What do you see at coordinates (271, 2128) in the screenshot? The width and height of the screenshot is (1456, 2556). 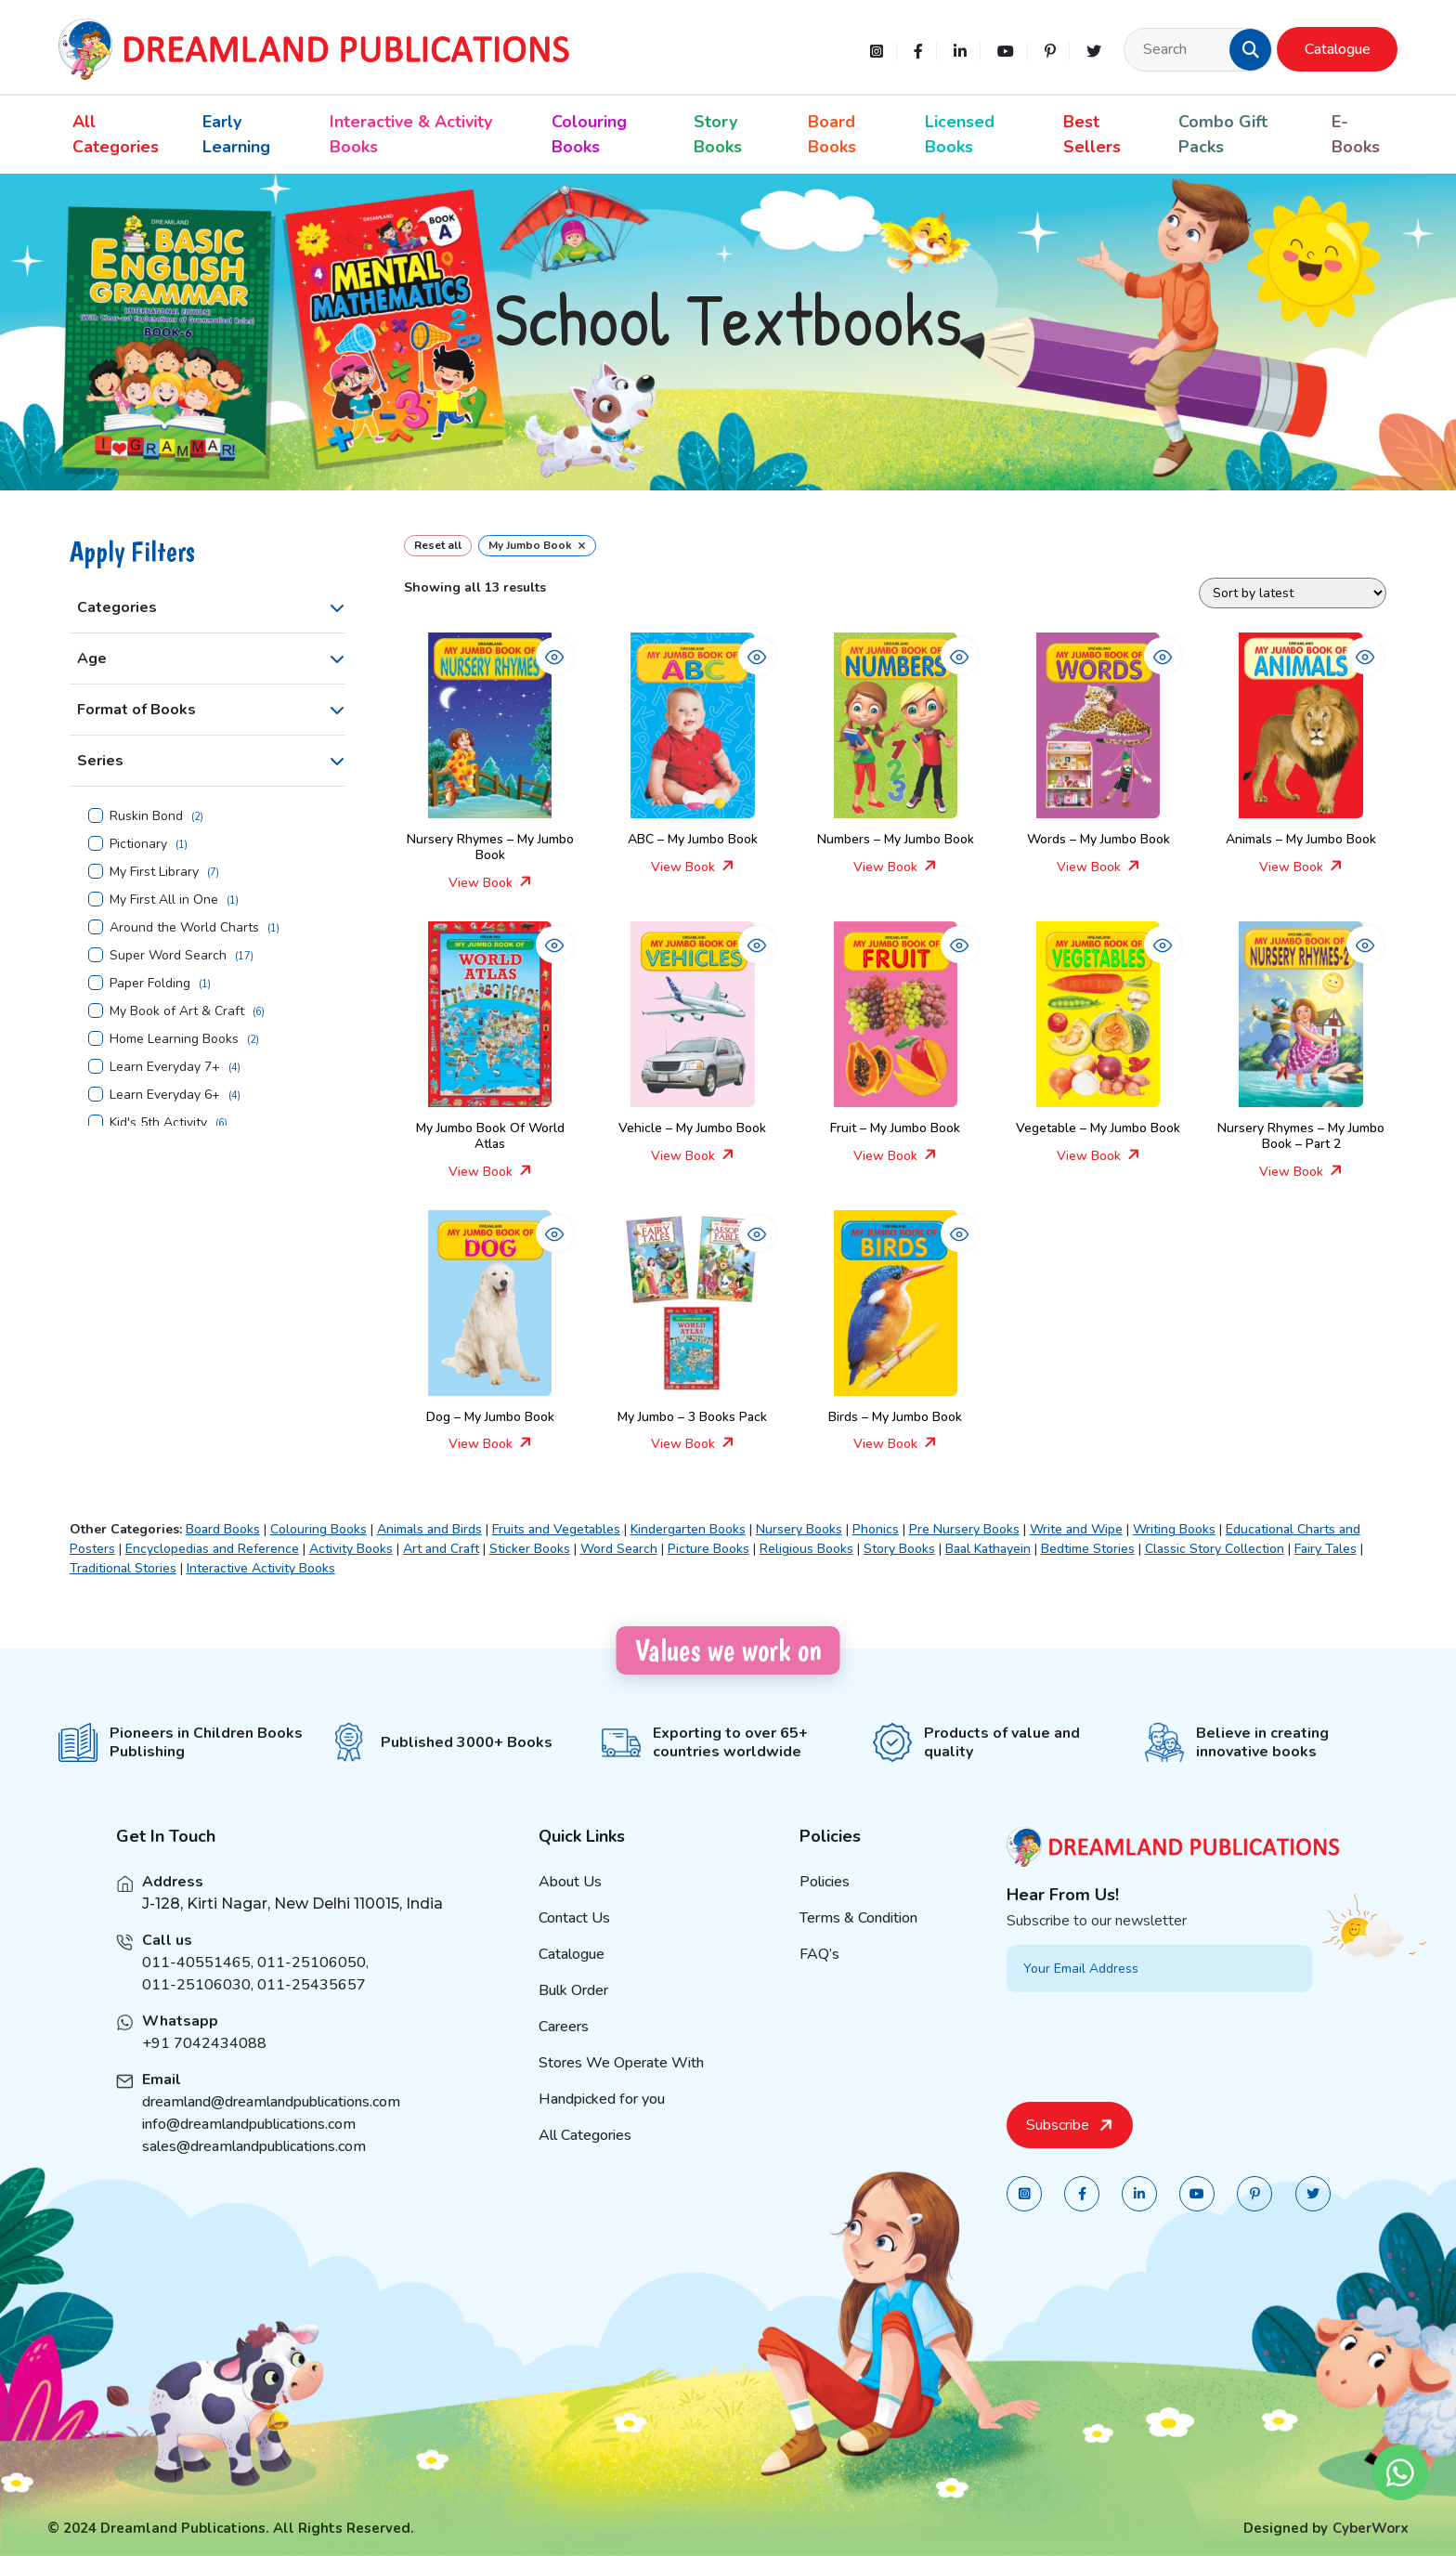 I see `dreamland@dreamlandpublications.com` at bounding box center [271, 2128].